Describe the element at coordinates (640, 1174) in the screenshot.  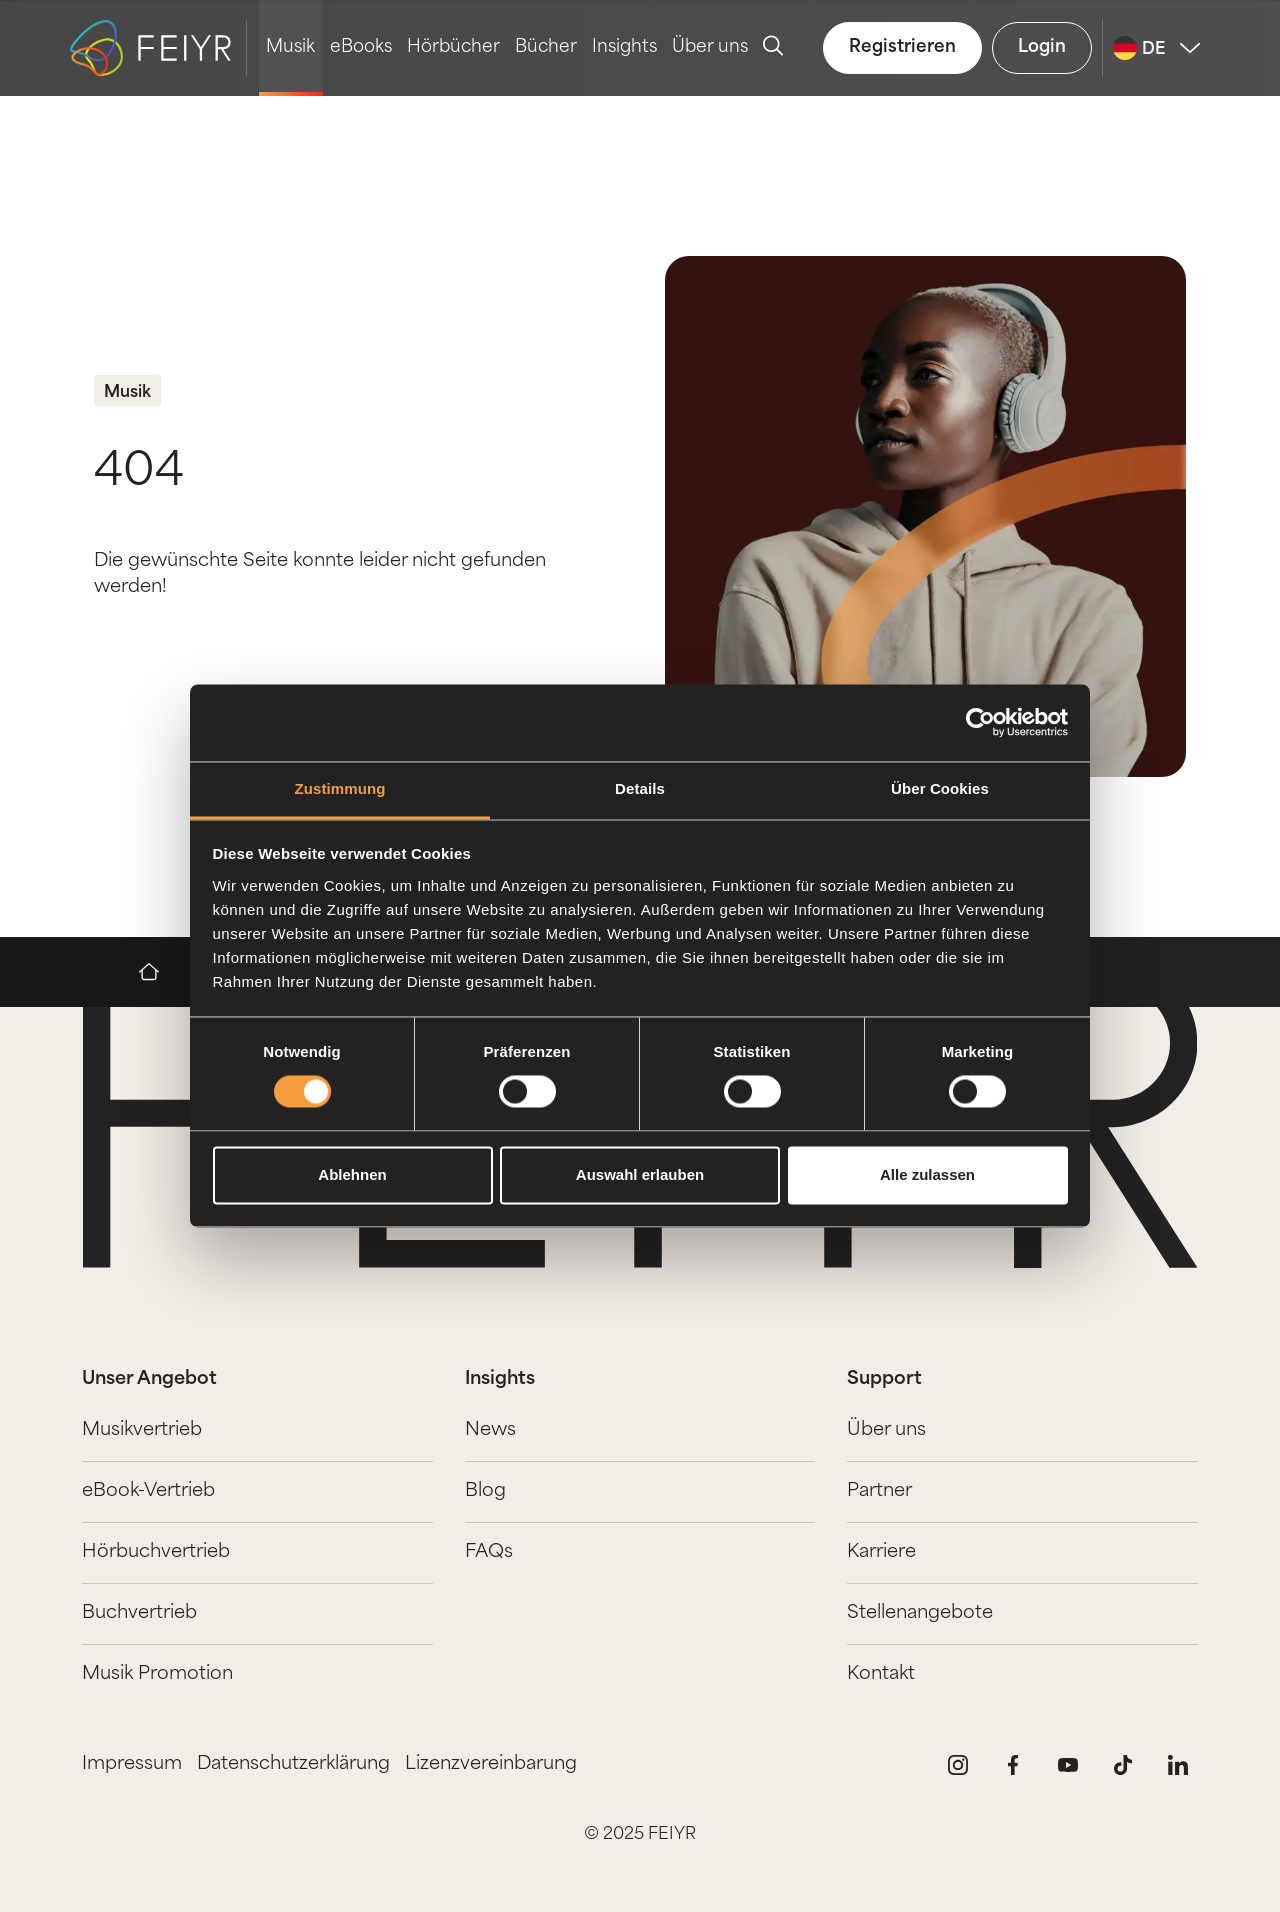
I see `Auswahl erlauben` at that location.